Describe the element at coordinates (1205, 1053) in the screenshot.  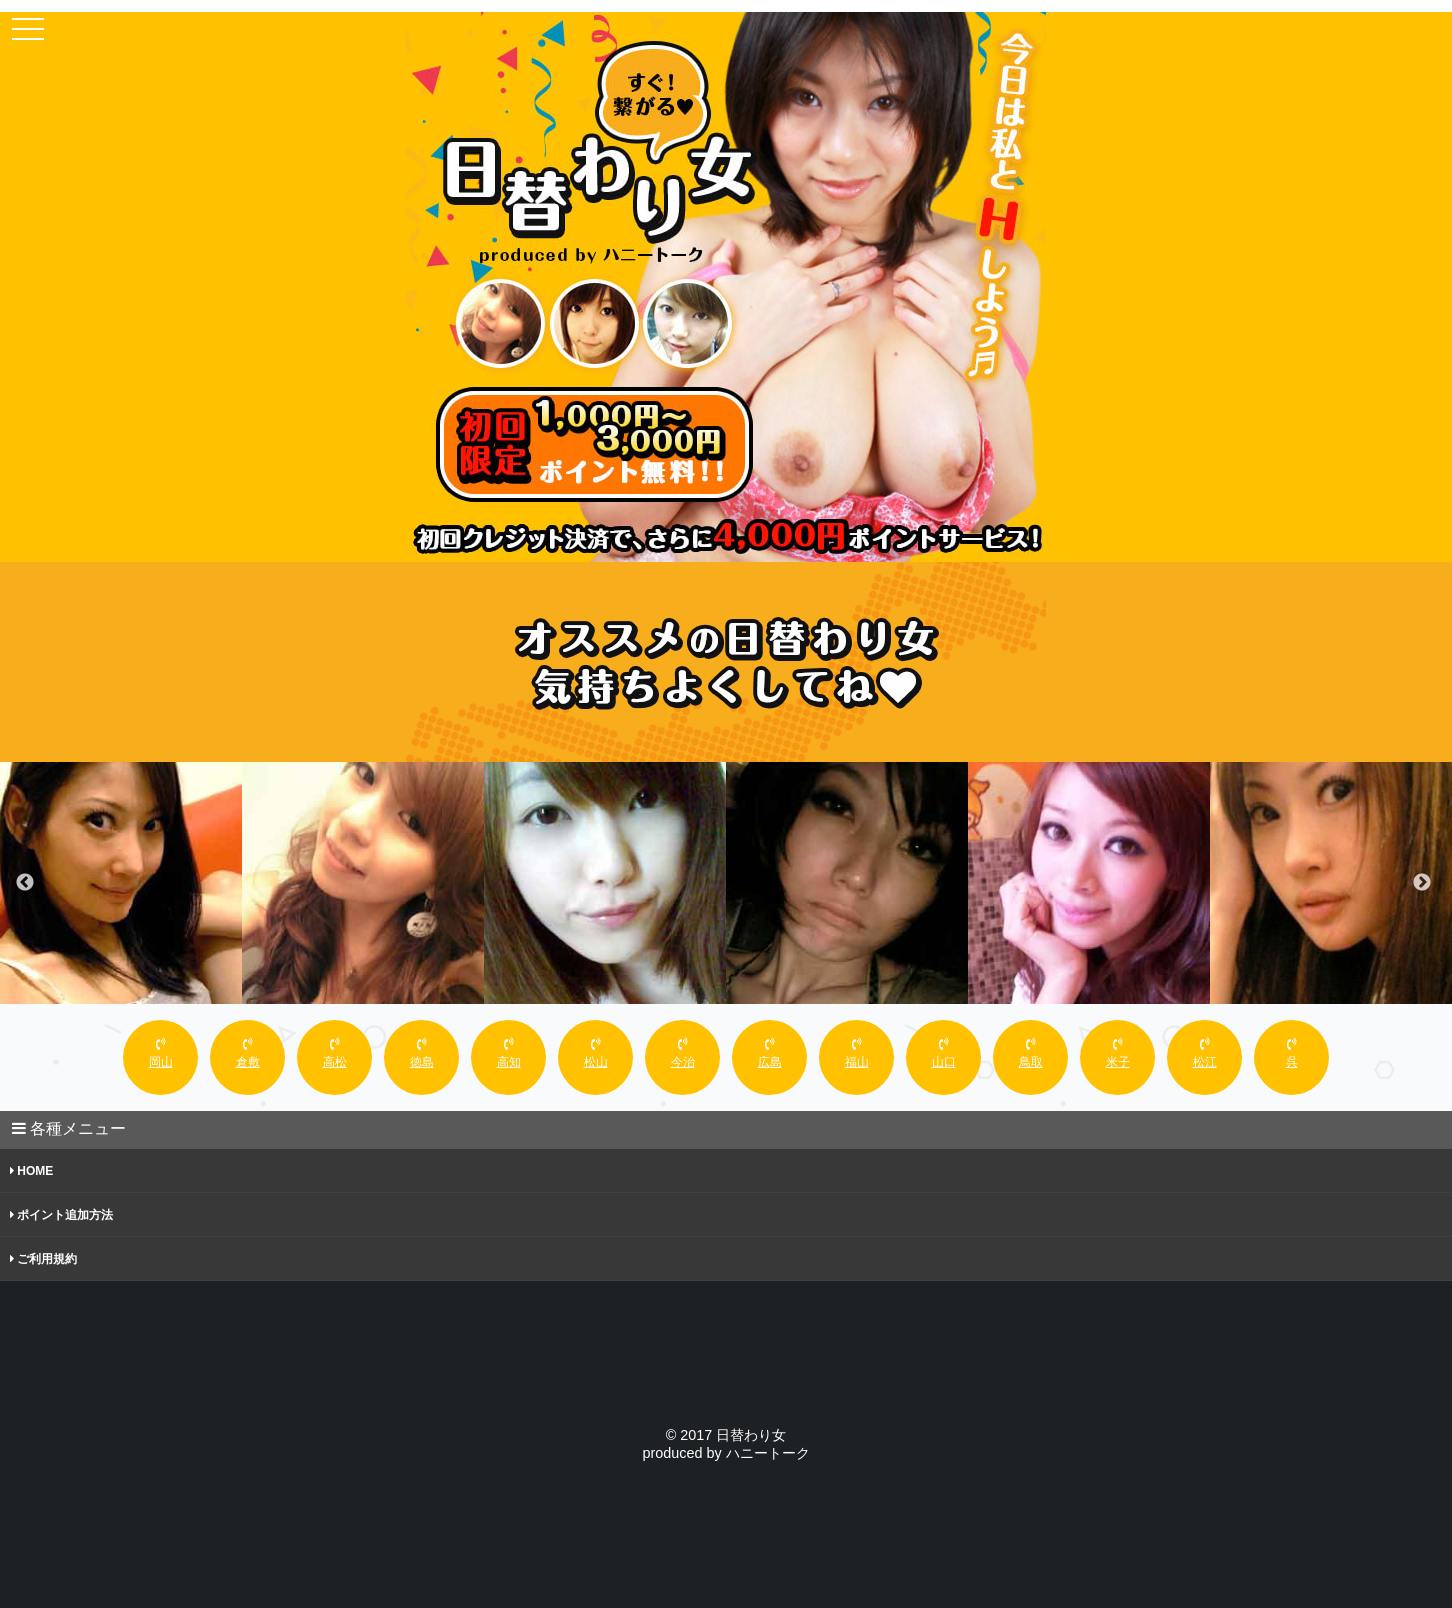
I see `松江` at that location.